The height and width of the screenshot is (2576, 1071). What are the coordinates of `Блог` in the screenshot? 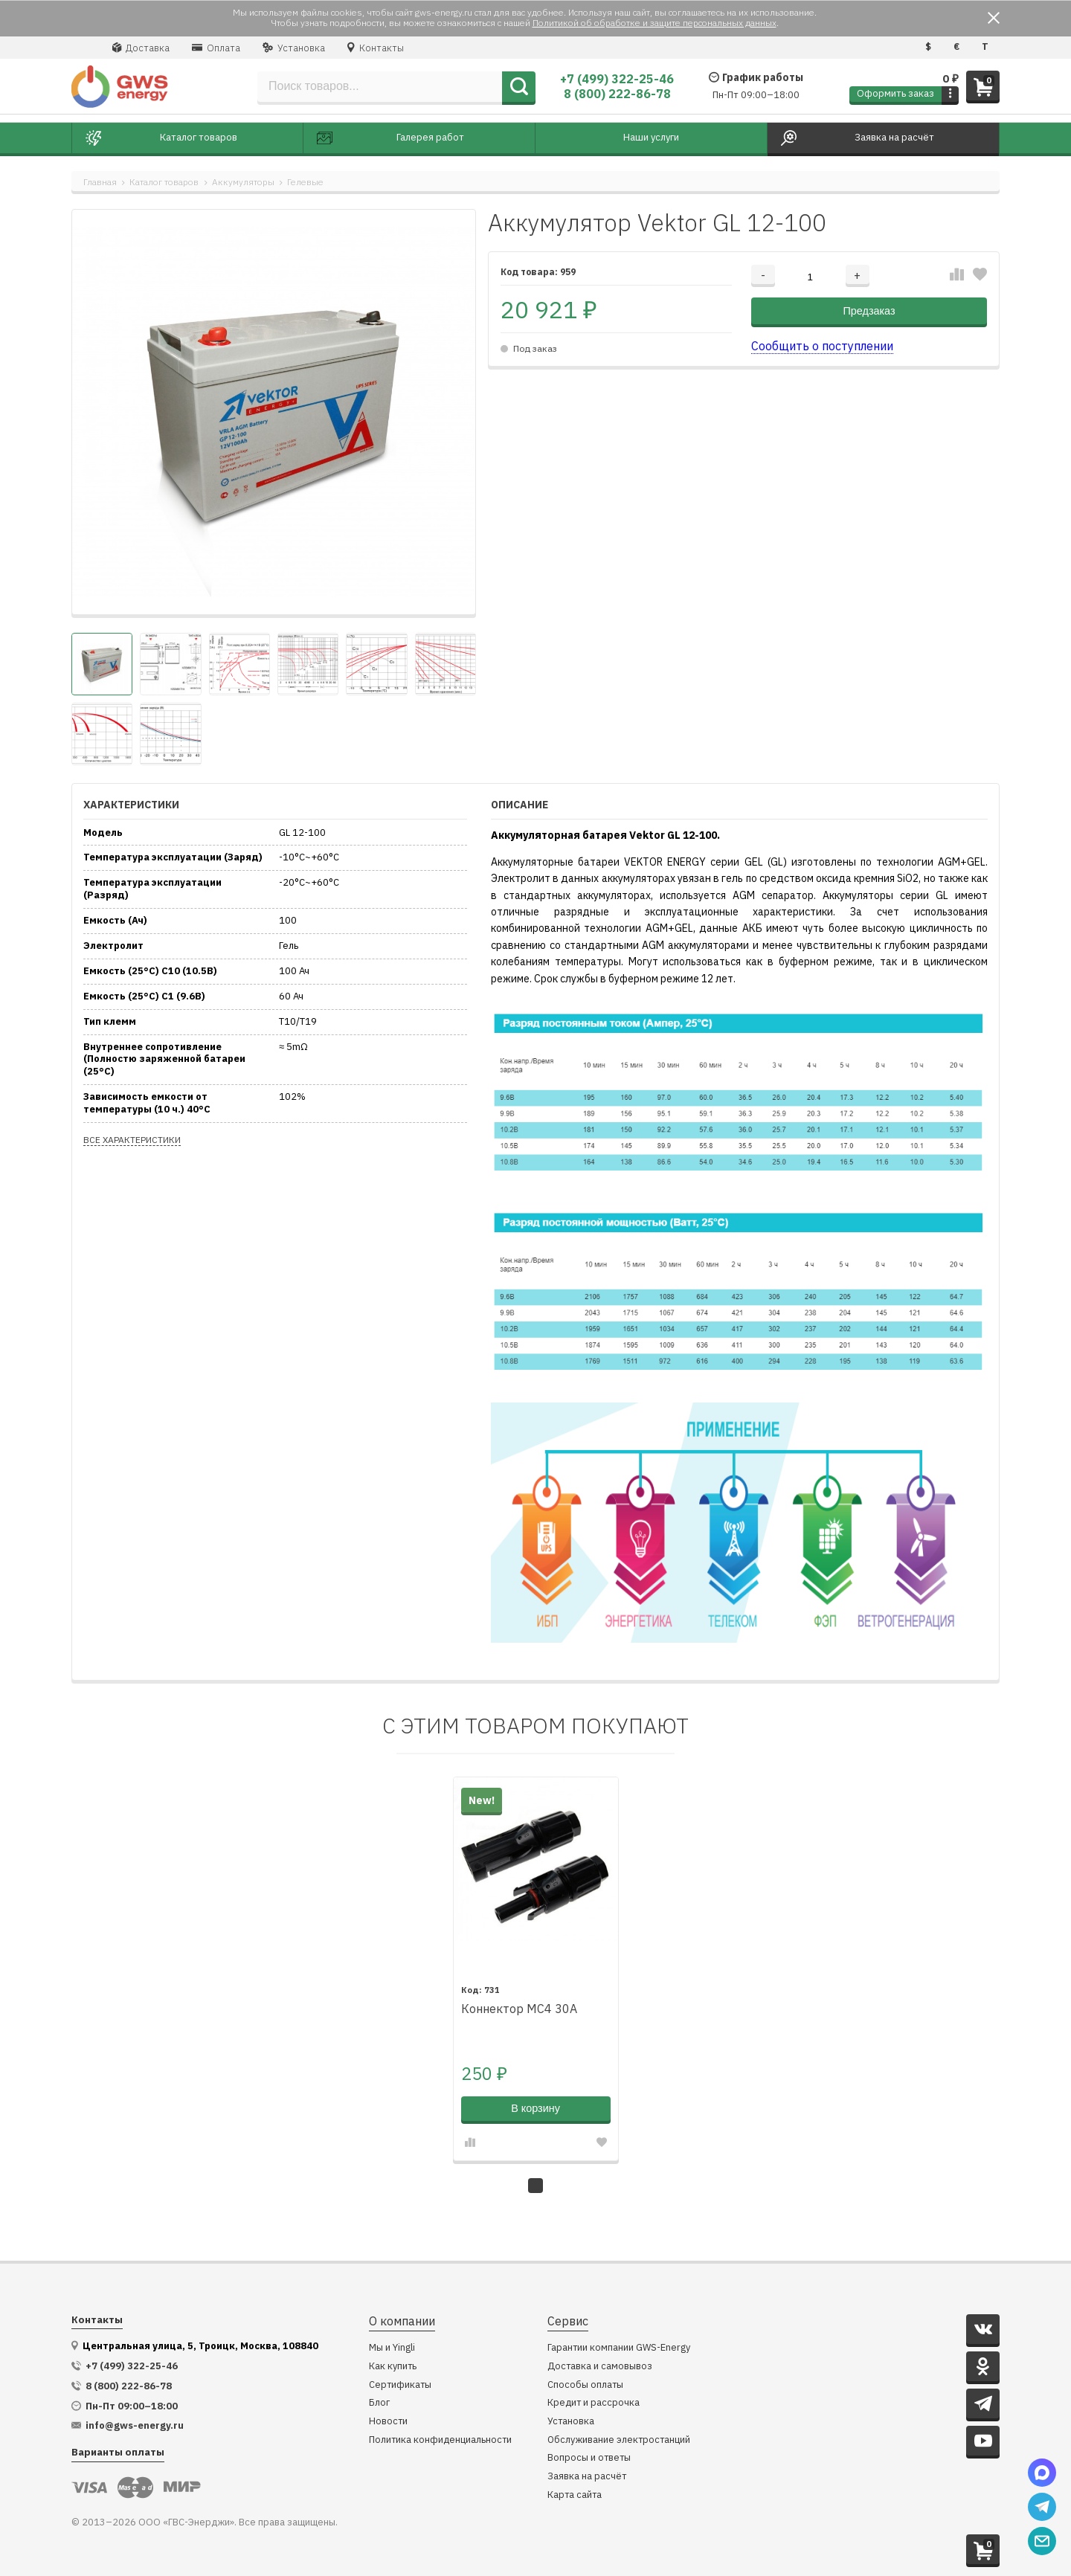 It's located at (379, 2400).